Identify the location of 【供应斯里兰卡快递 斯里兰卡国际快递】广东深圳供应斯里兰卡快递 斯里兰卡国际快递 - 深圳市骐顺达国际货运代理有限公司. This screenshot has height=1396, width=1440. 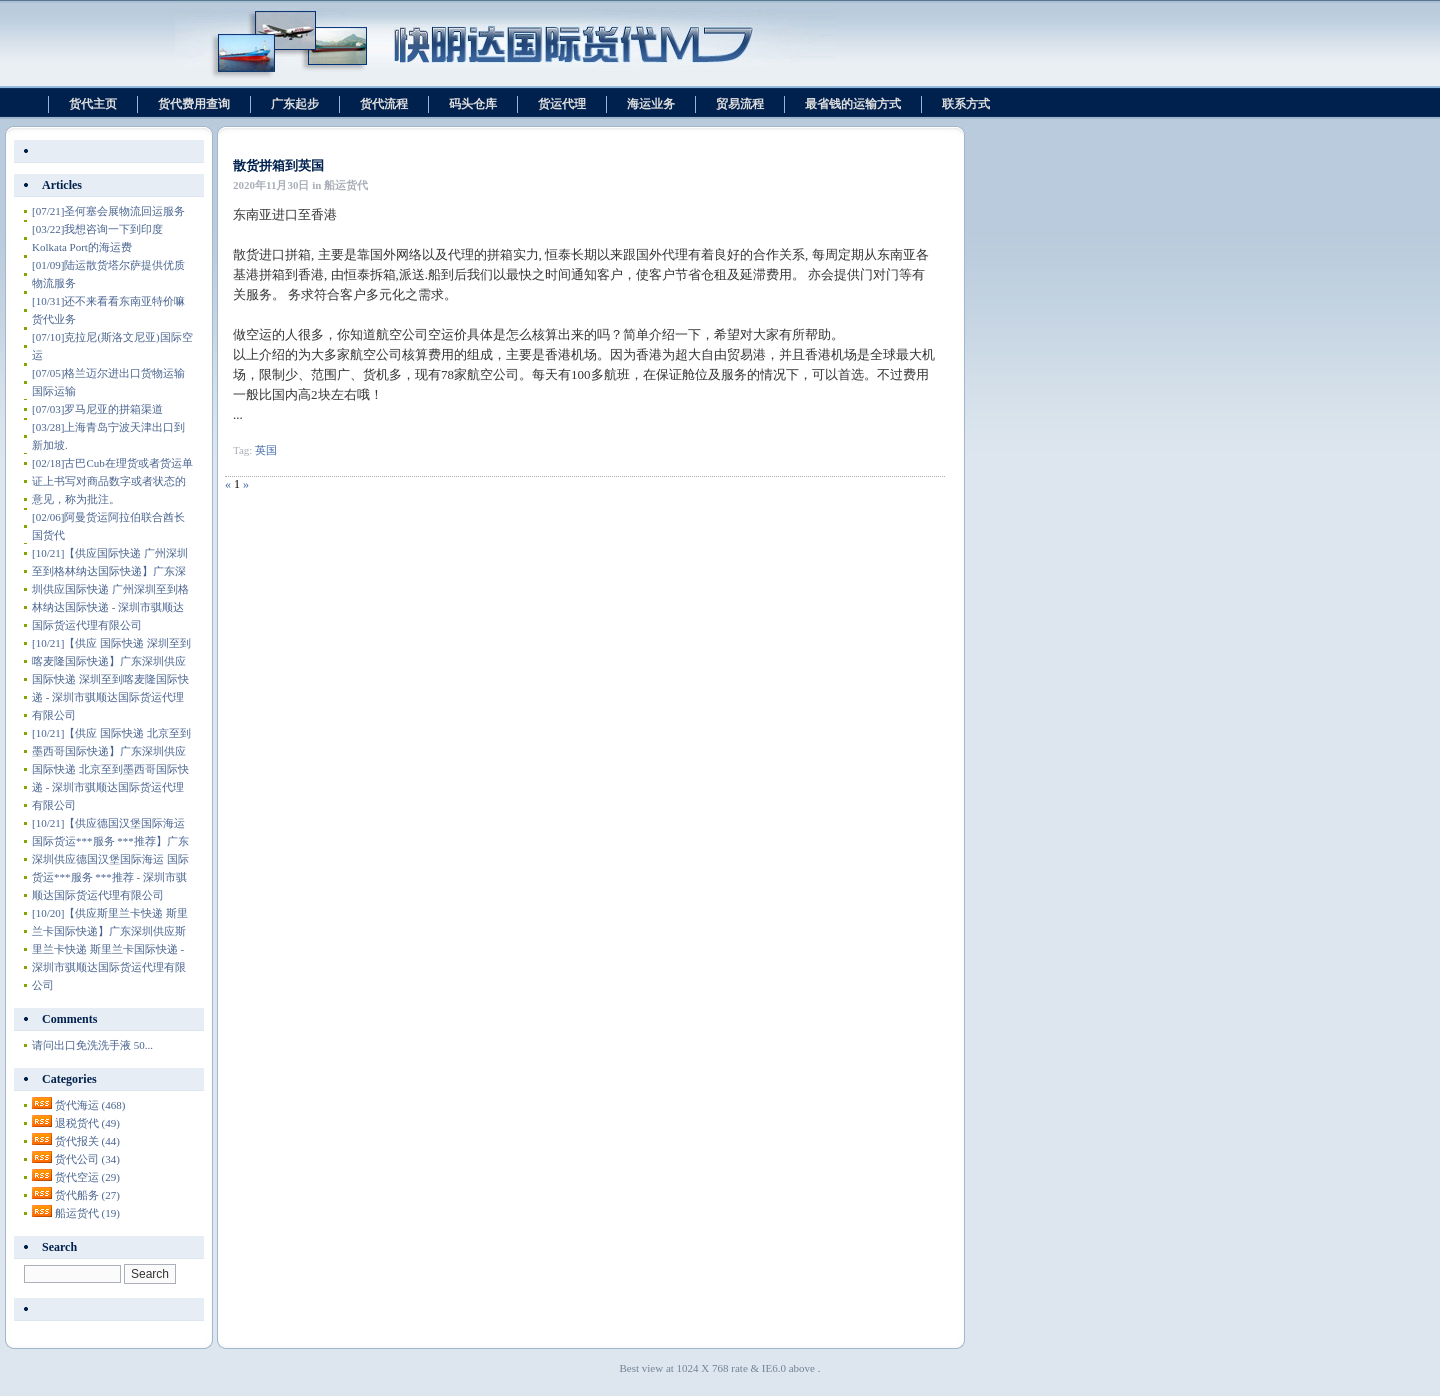
(110, 949).